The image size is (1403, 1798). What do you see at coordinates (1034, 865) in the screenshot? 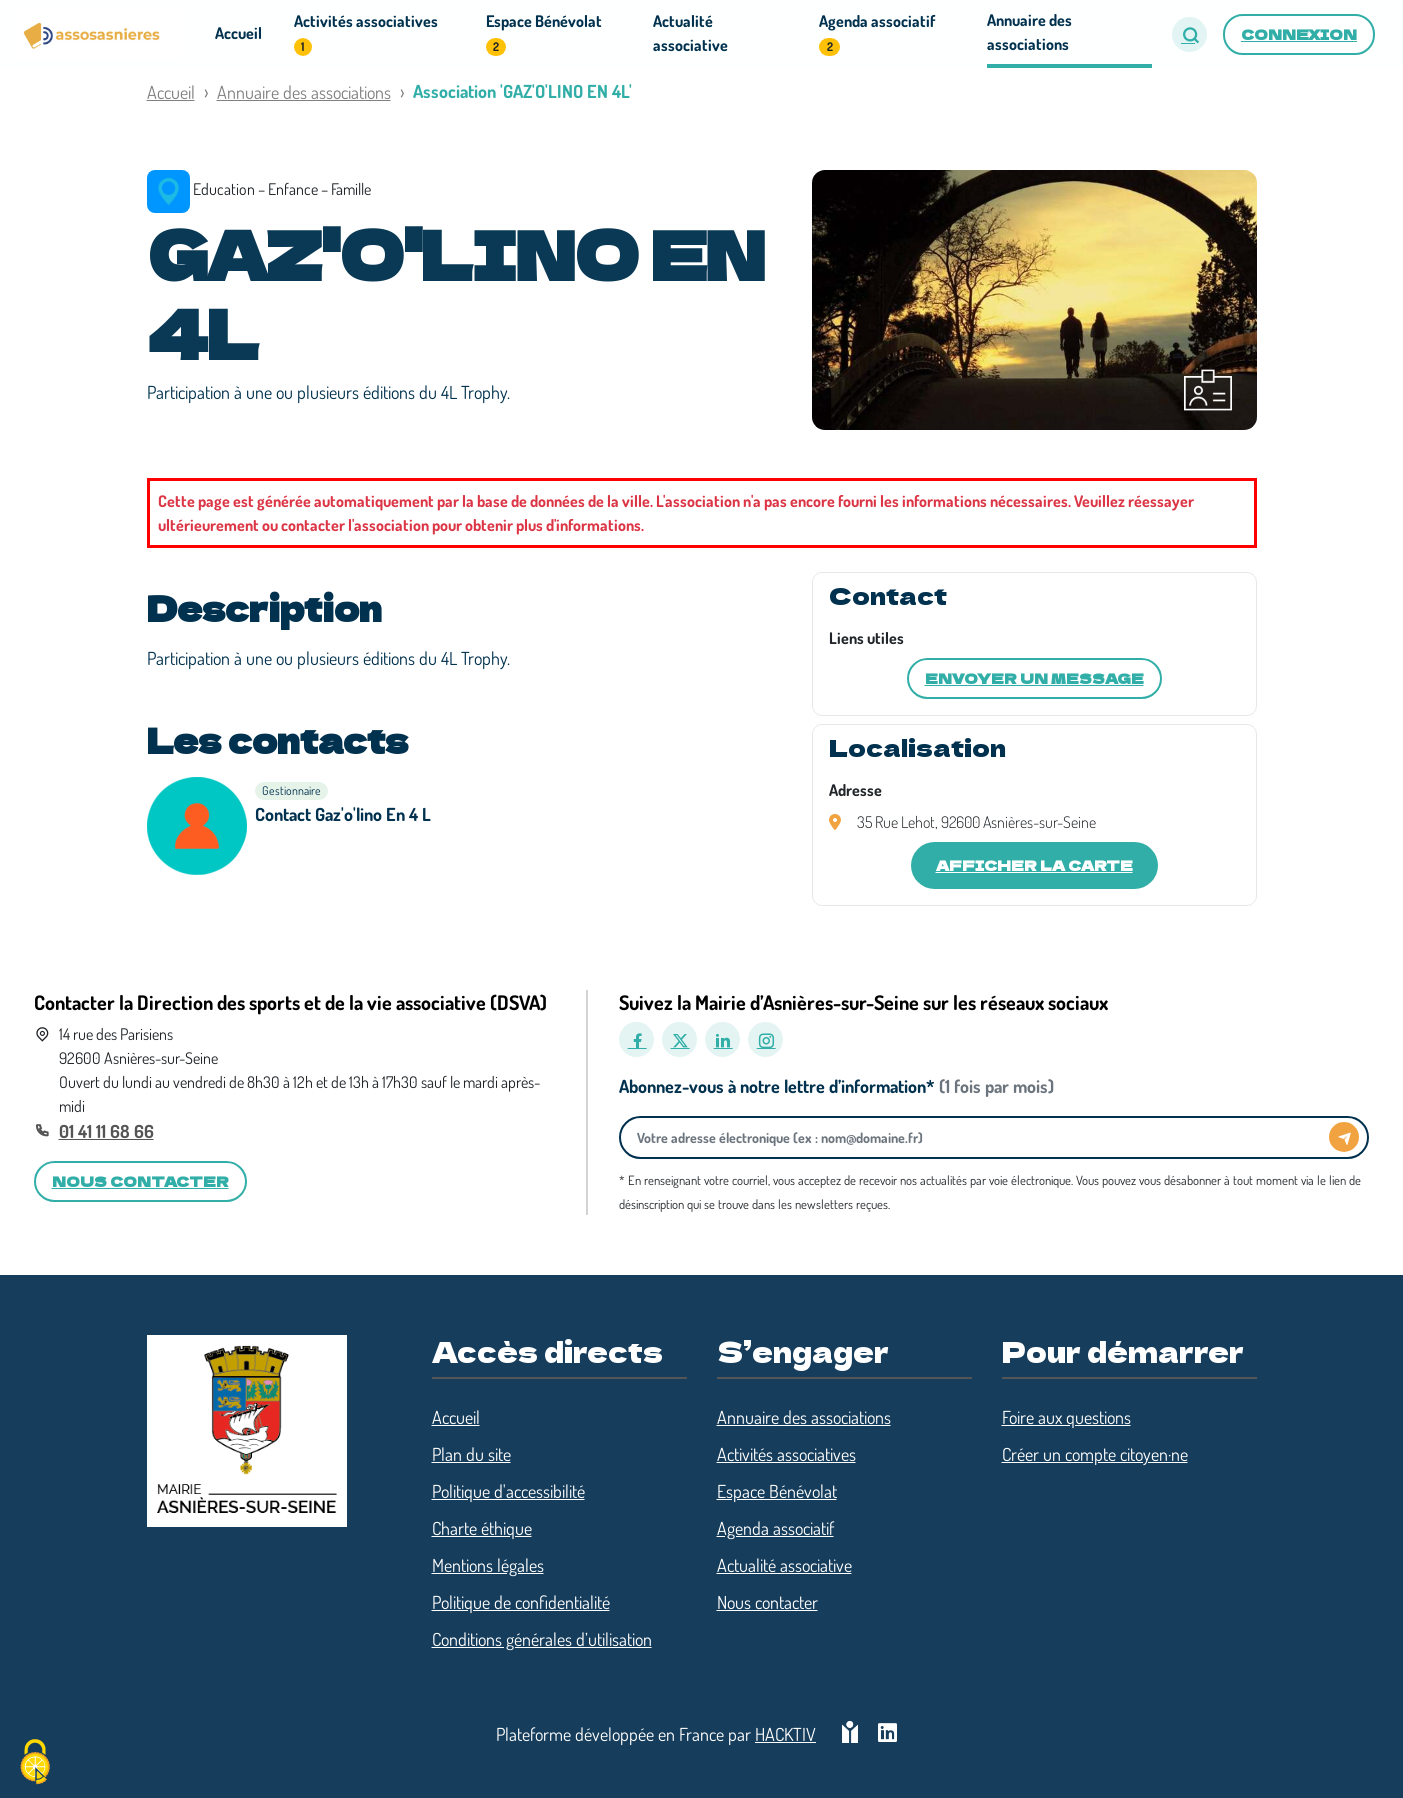
I see `Afficher la carte` at bounding box center [1034, 865].